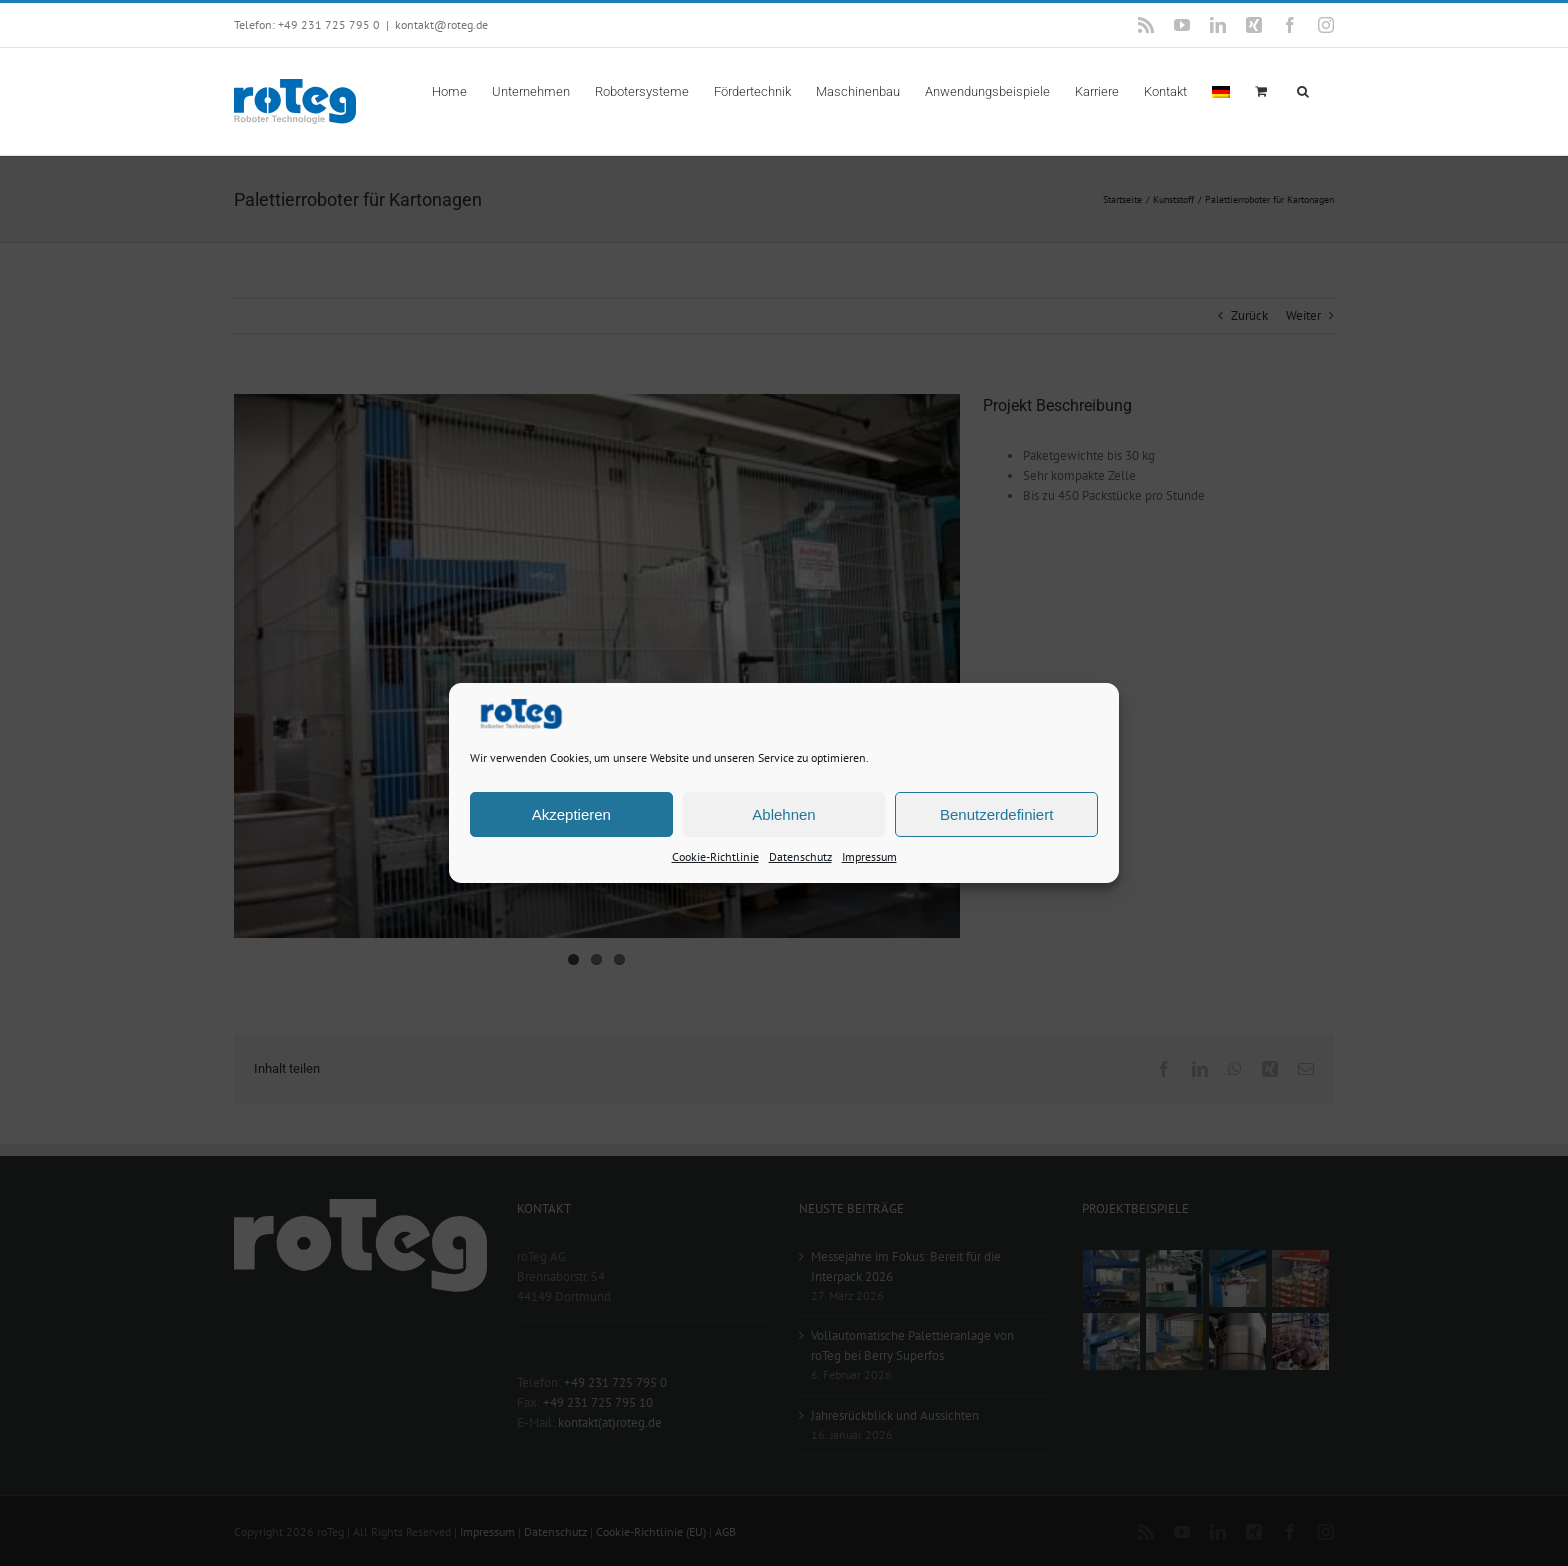 This screenshot has width=1568, height=1566. What do you see at coordinates (715, 856) in the screenshot?
I see `Cookie-Richtlinie` at bounding box center [715, 856].